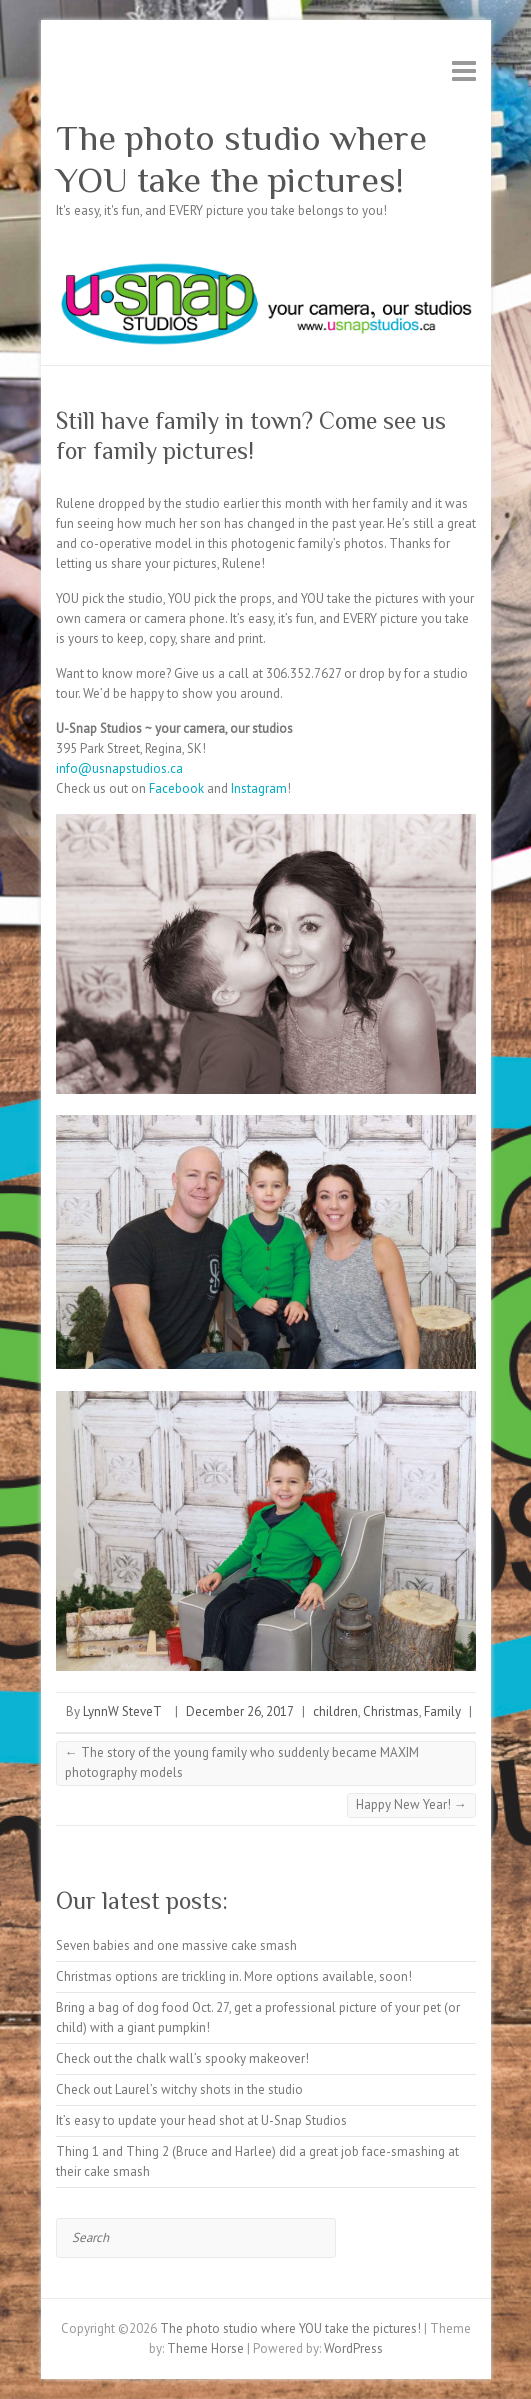 Image resolution: width=531 pixels, height=2399 pixels. Describe the element at coordinates (119, 768) in the screenshot. I see `info@usnapstudios.ca` at that location.